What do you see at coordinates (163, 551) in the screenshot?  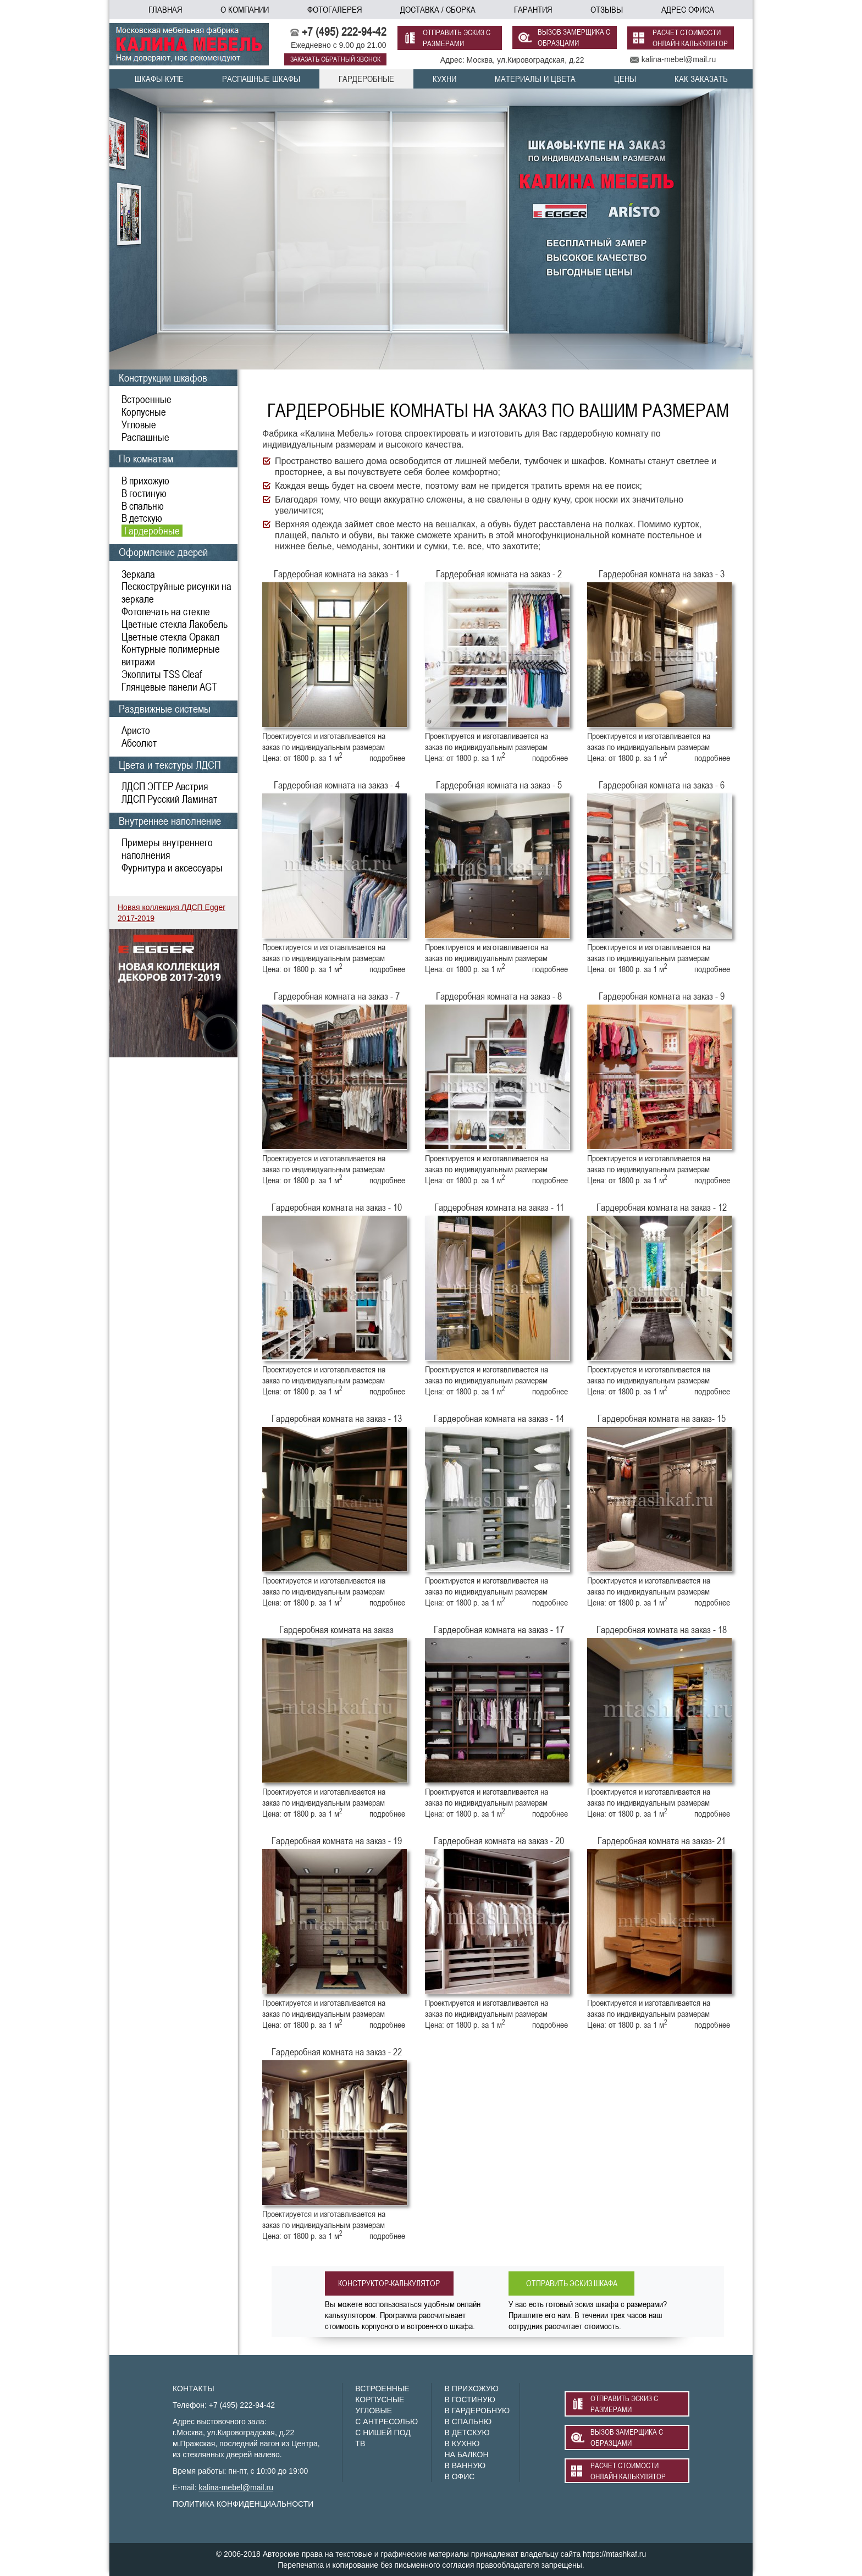 I see `Оформление дверей` at bounding box center [163, 551].